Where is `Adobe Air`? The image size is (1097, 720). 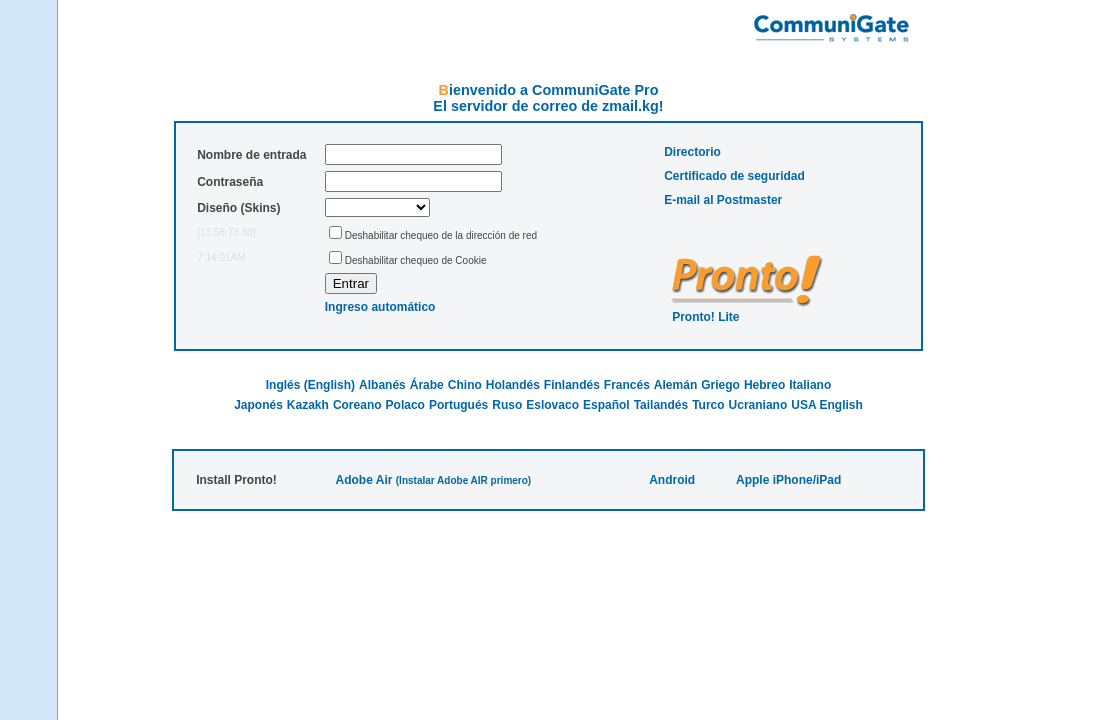
Adobe Air is located at coordinates (364, 480).